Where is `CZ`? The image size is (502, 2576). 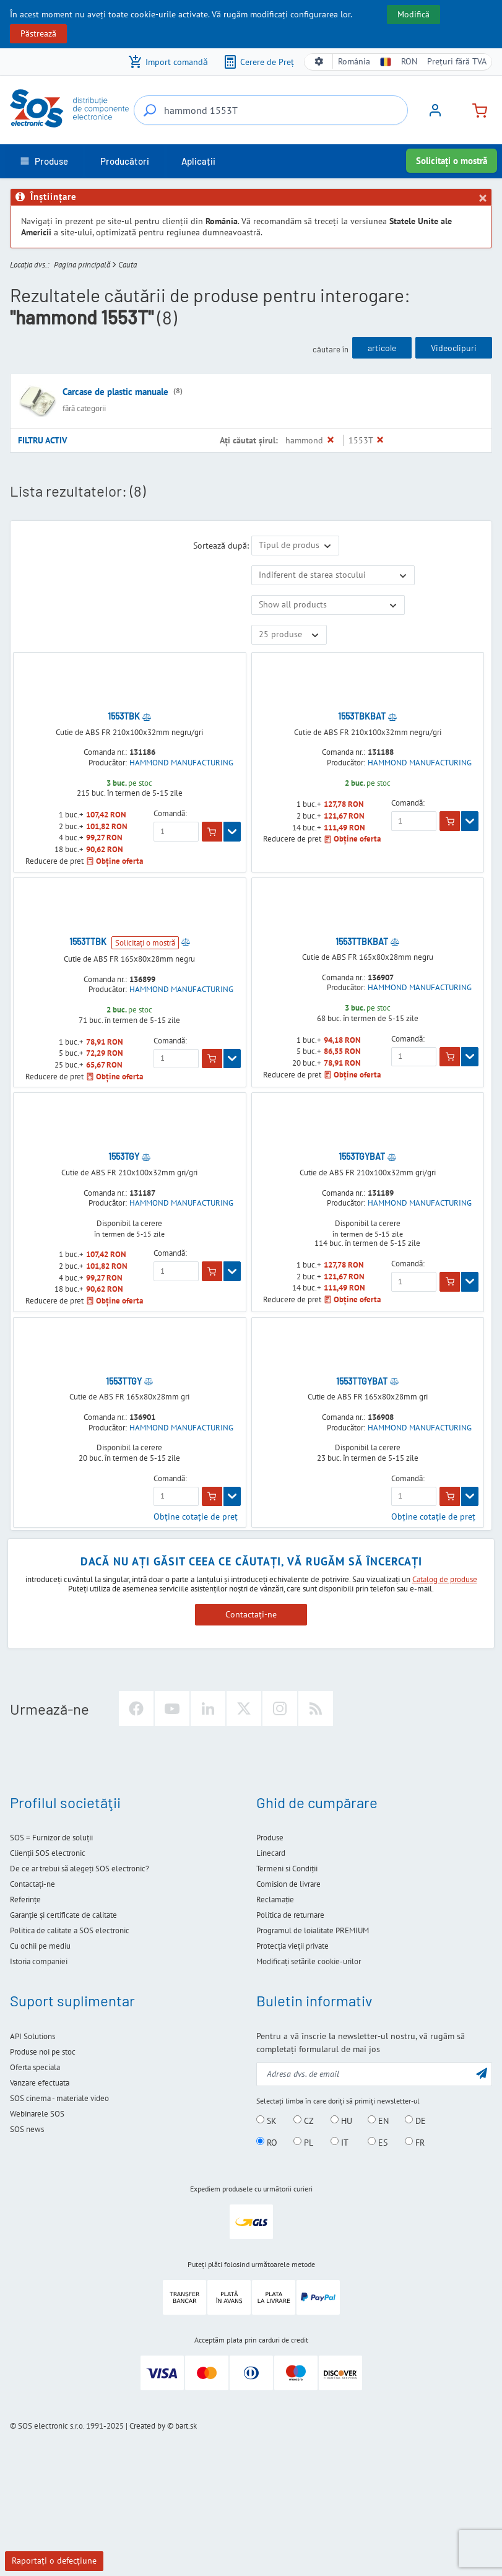
CZ is located at coordinates (303, 2120).